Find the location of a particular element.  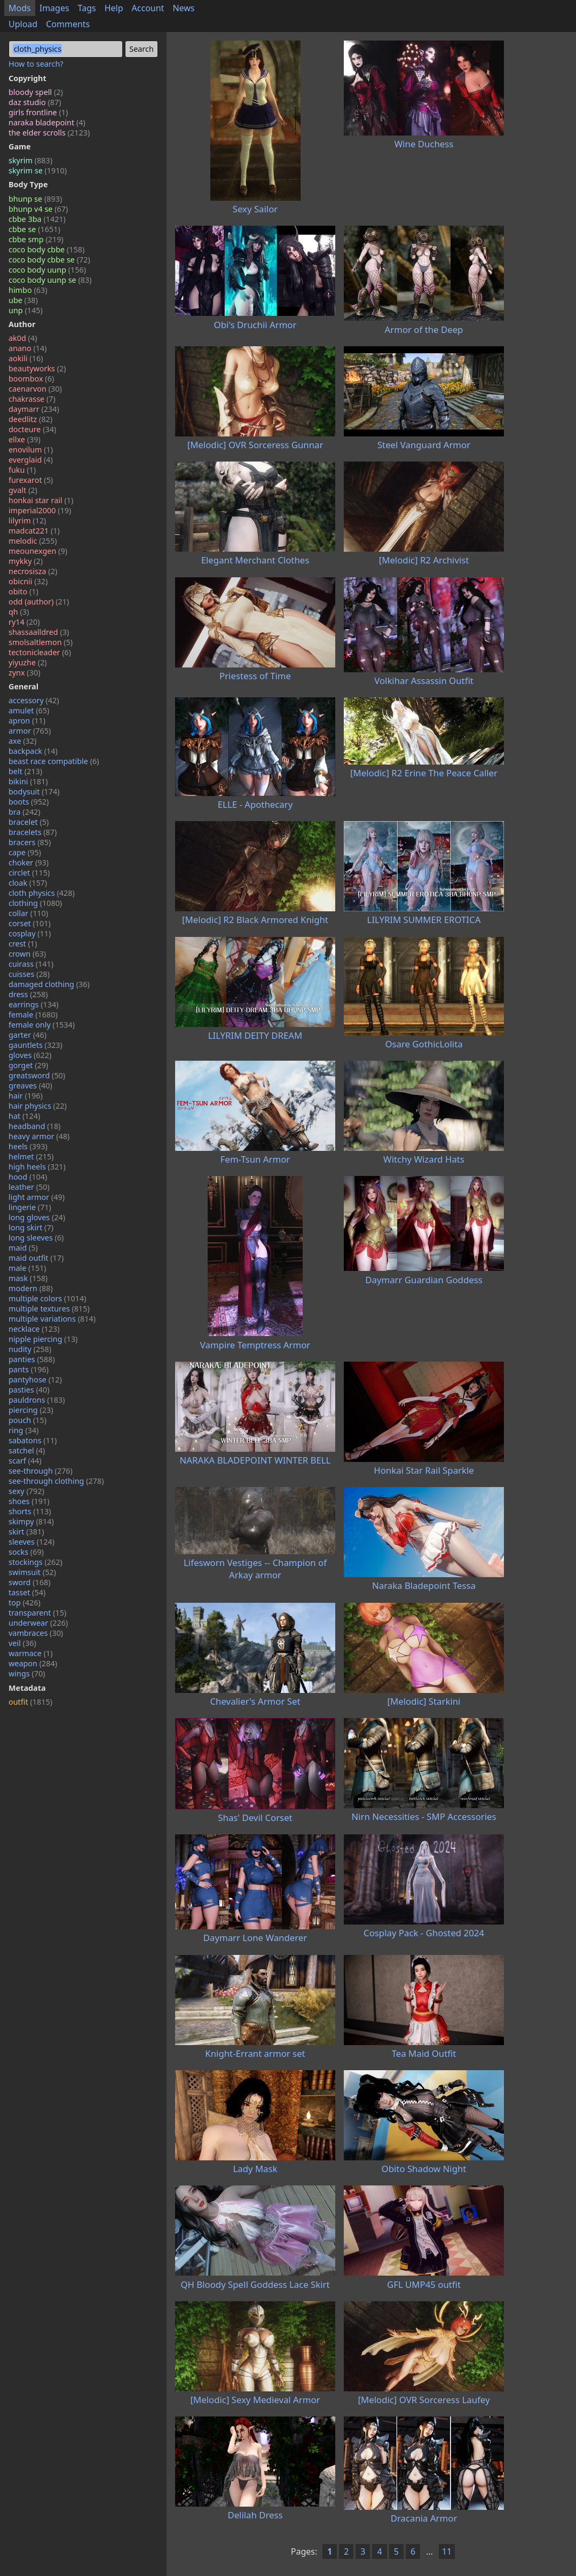

maid is located at coordinates (23, 1248).